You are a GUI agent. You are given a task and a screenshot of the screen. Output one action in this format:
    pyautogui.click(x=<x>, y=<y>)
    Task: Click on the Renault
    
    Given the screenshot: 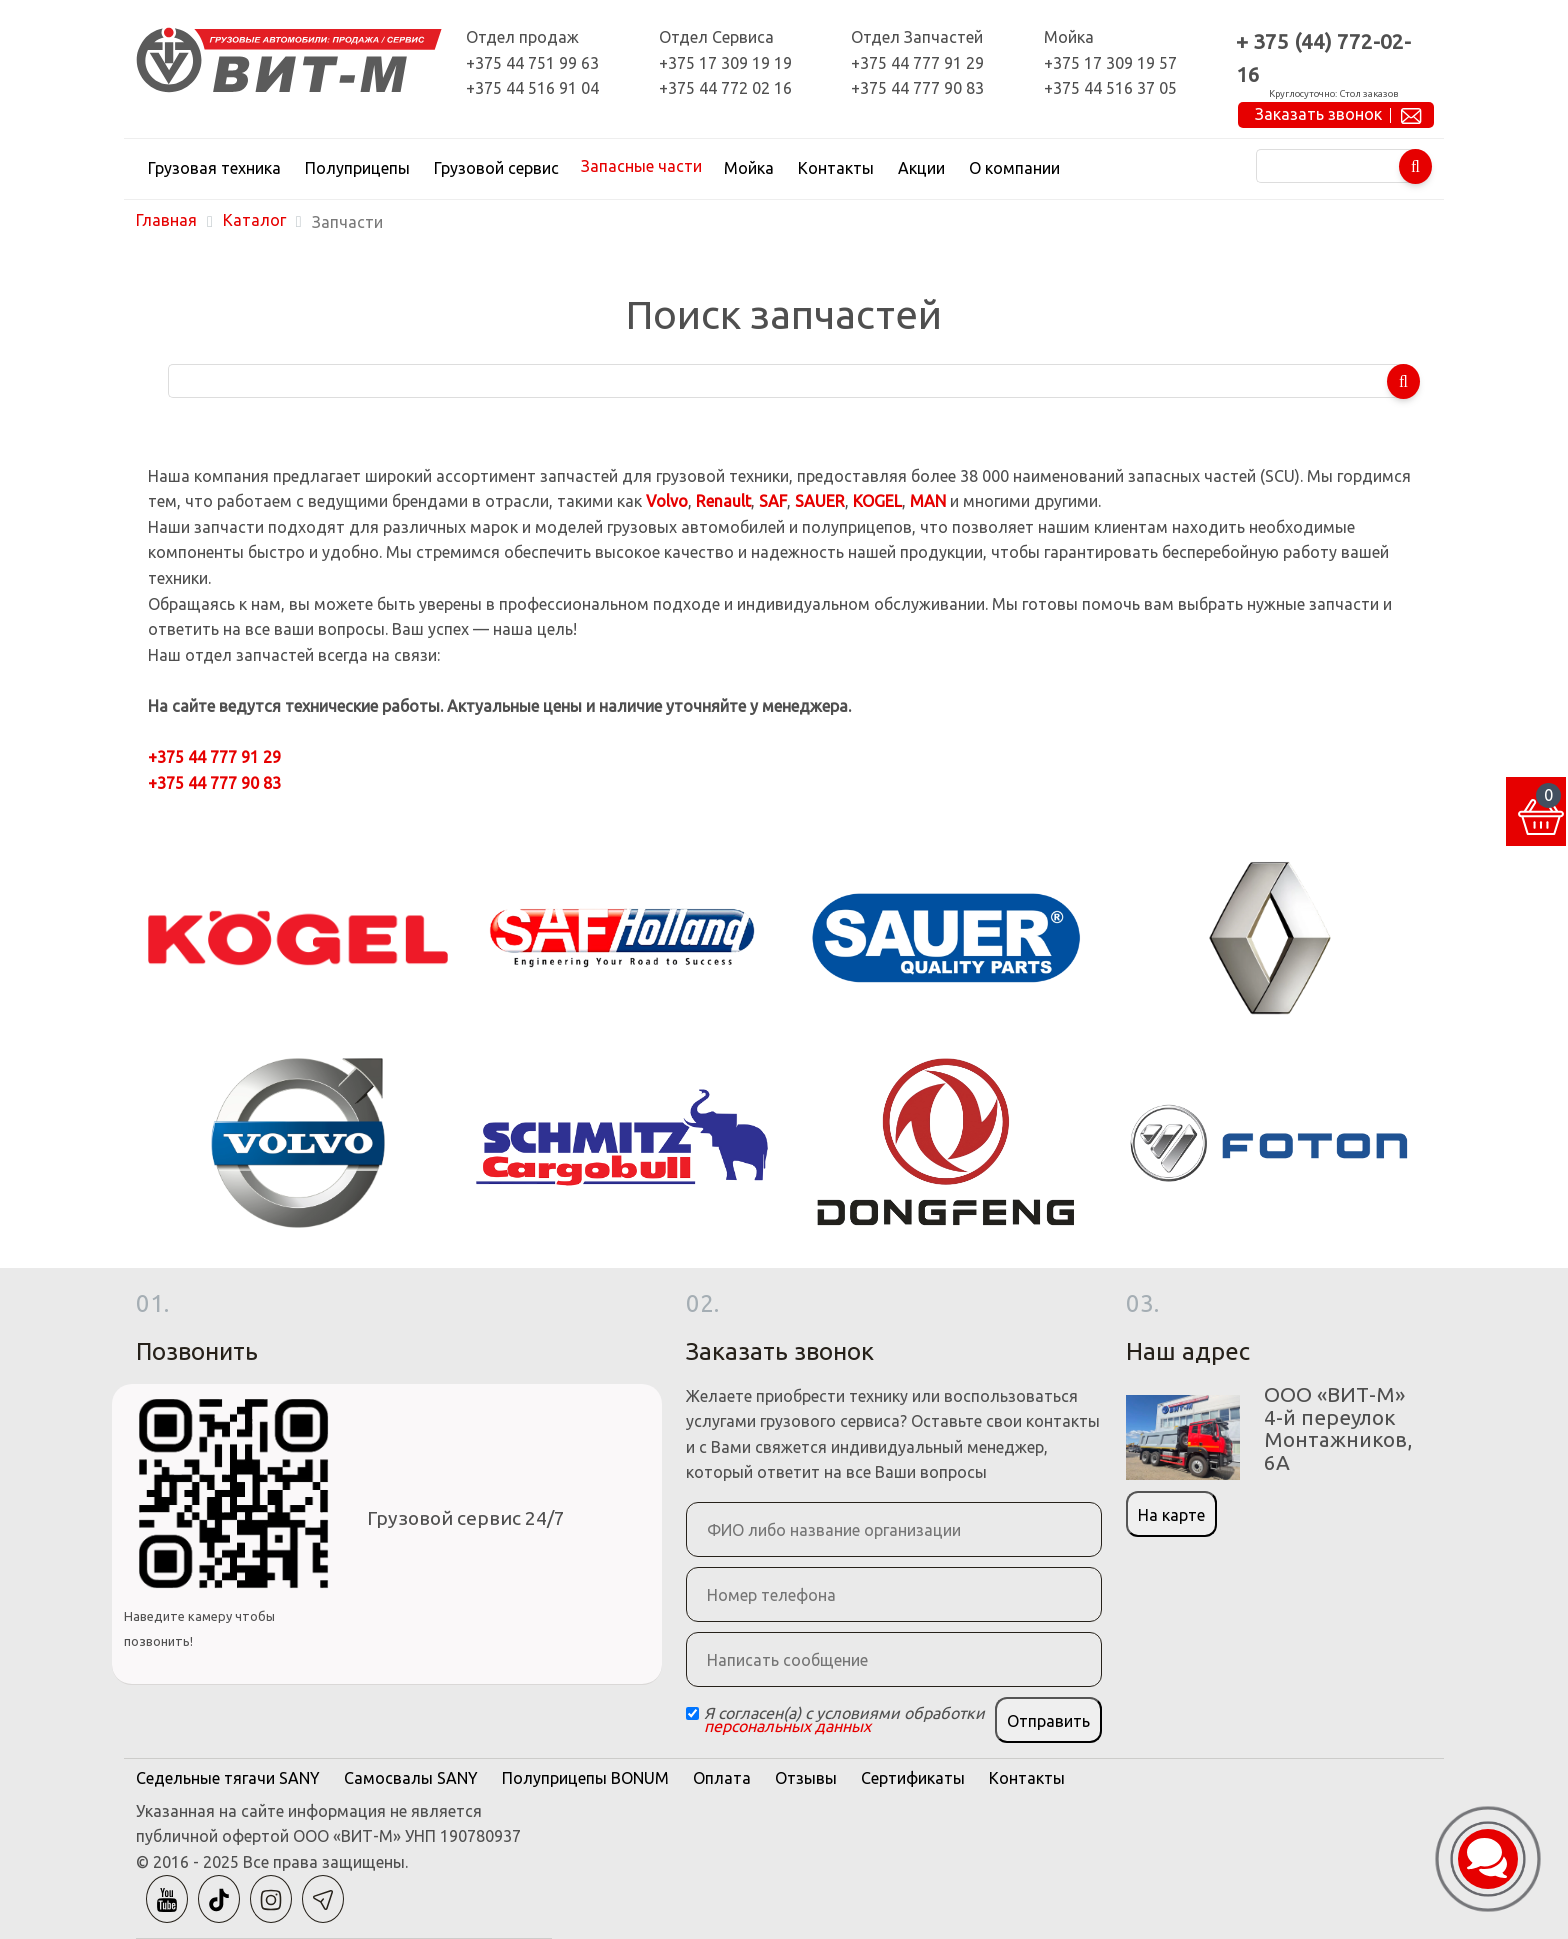 What is the action you would take?
    pyautogui.click(x=723, y=501)
    